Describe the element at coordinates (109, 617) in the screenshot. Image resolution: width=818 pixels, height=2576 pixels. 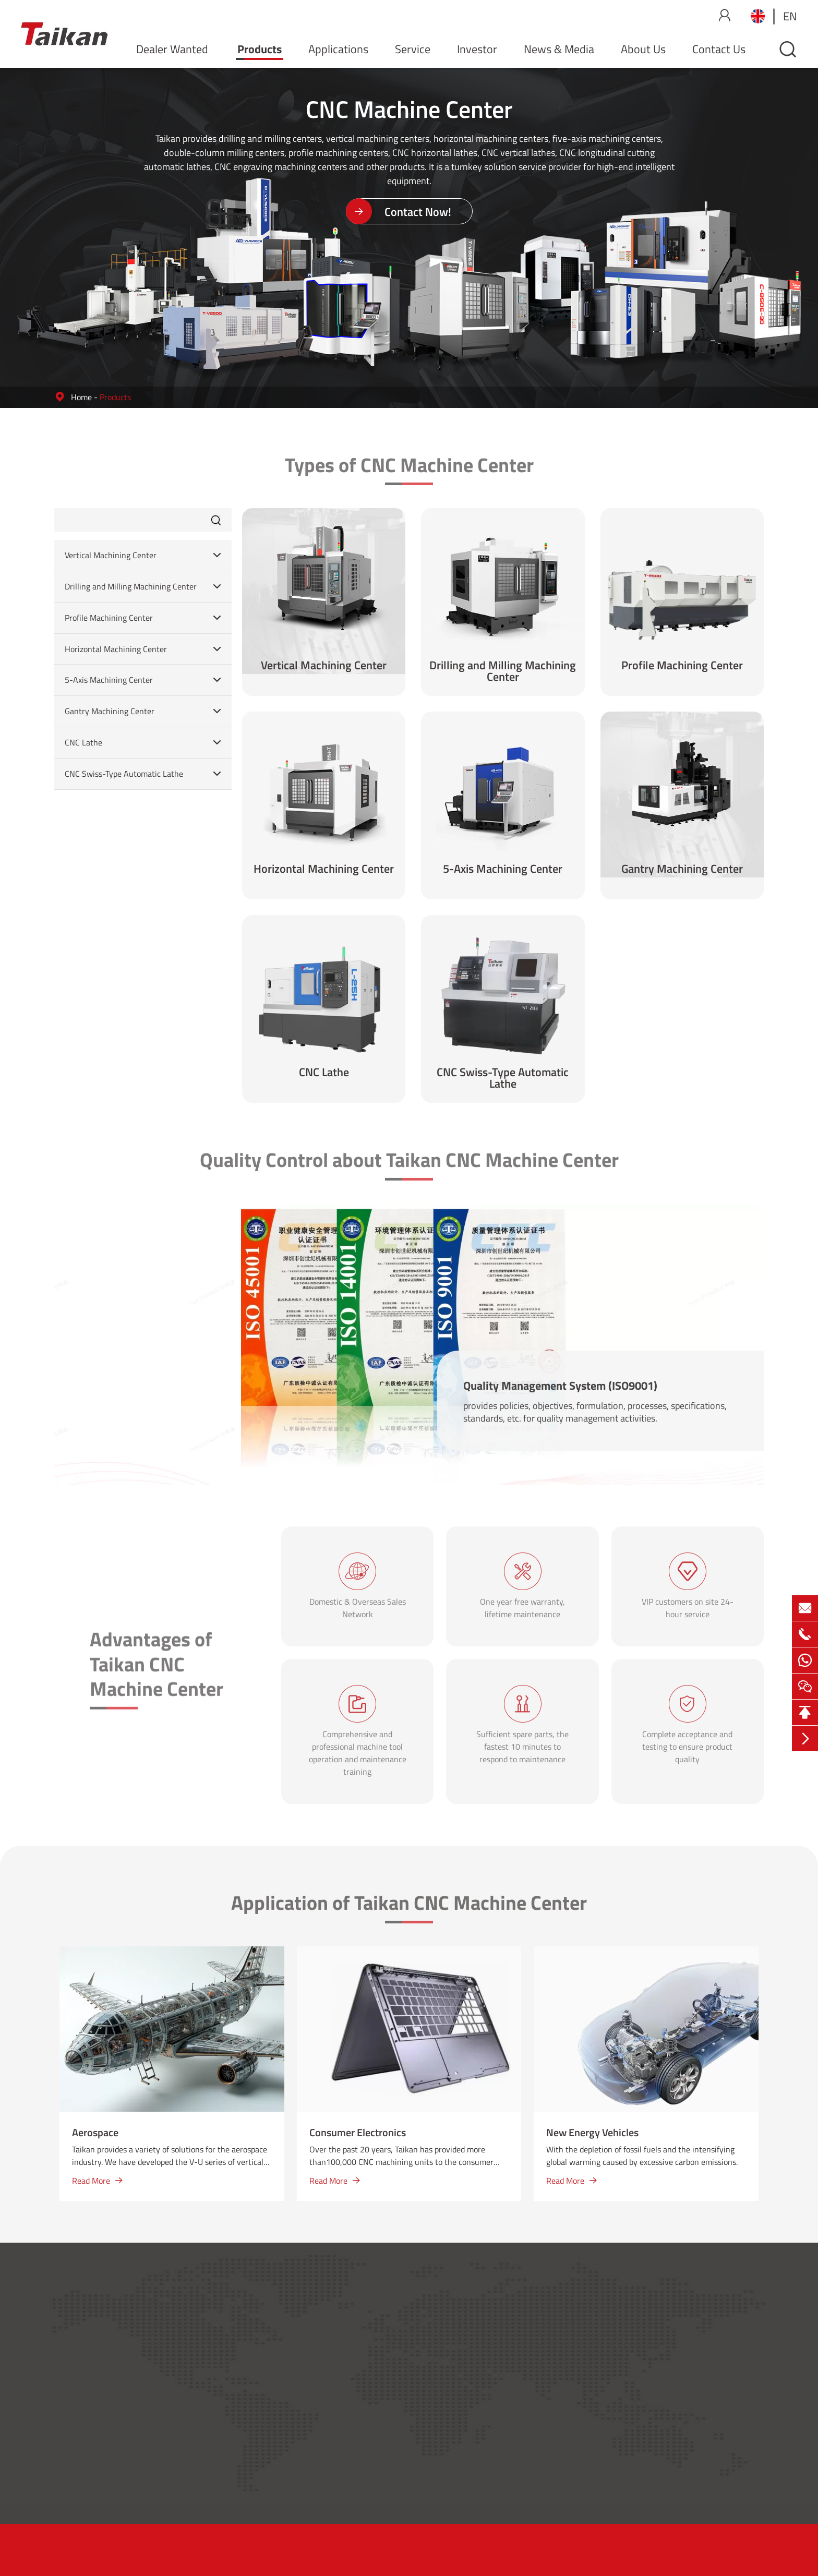
I see `Profile Machining Center` at that location.